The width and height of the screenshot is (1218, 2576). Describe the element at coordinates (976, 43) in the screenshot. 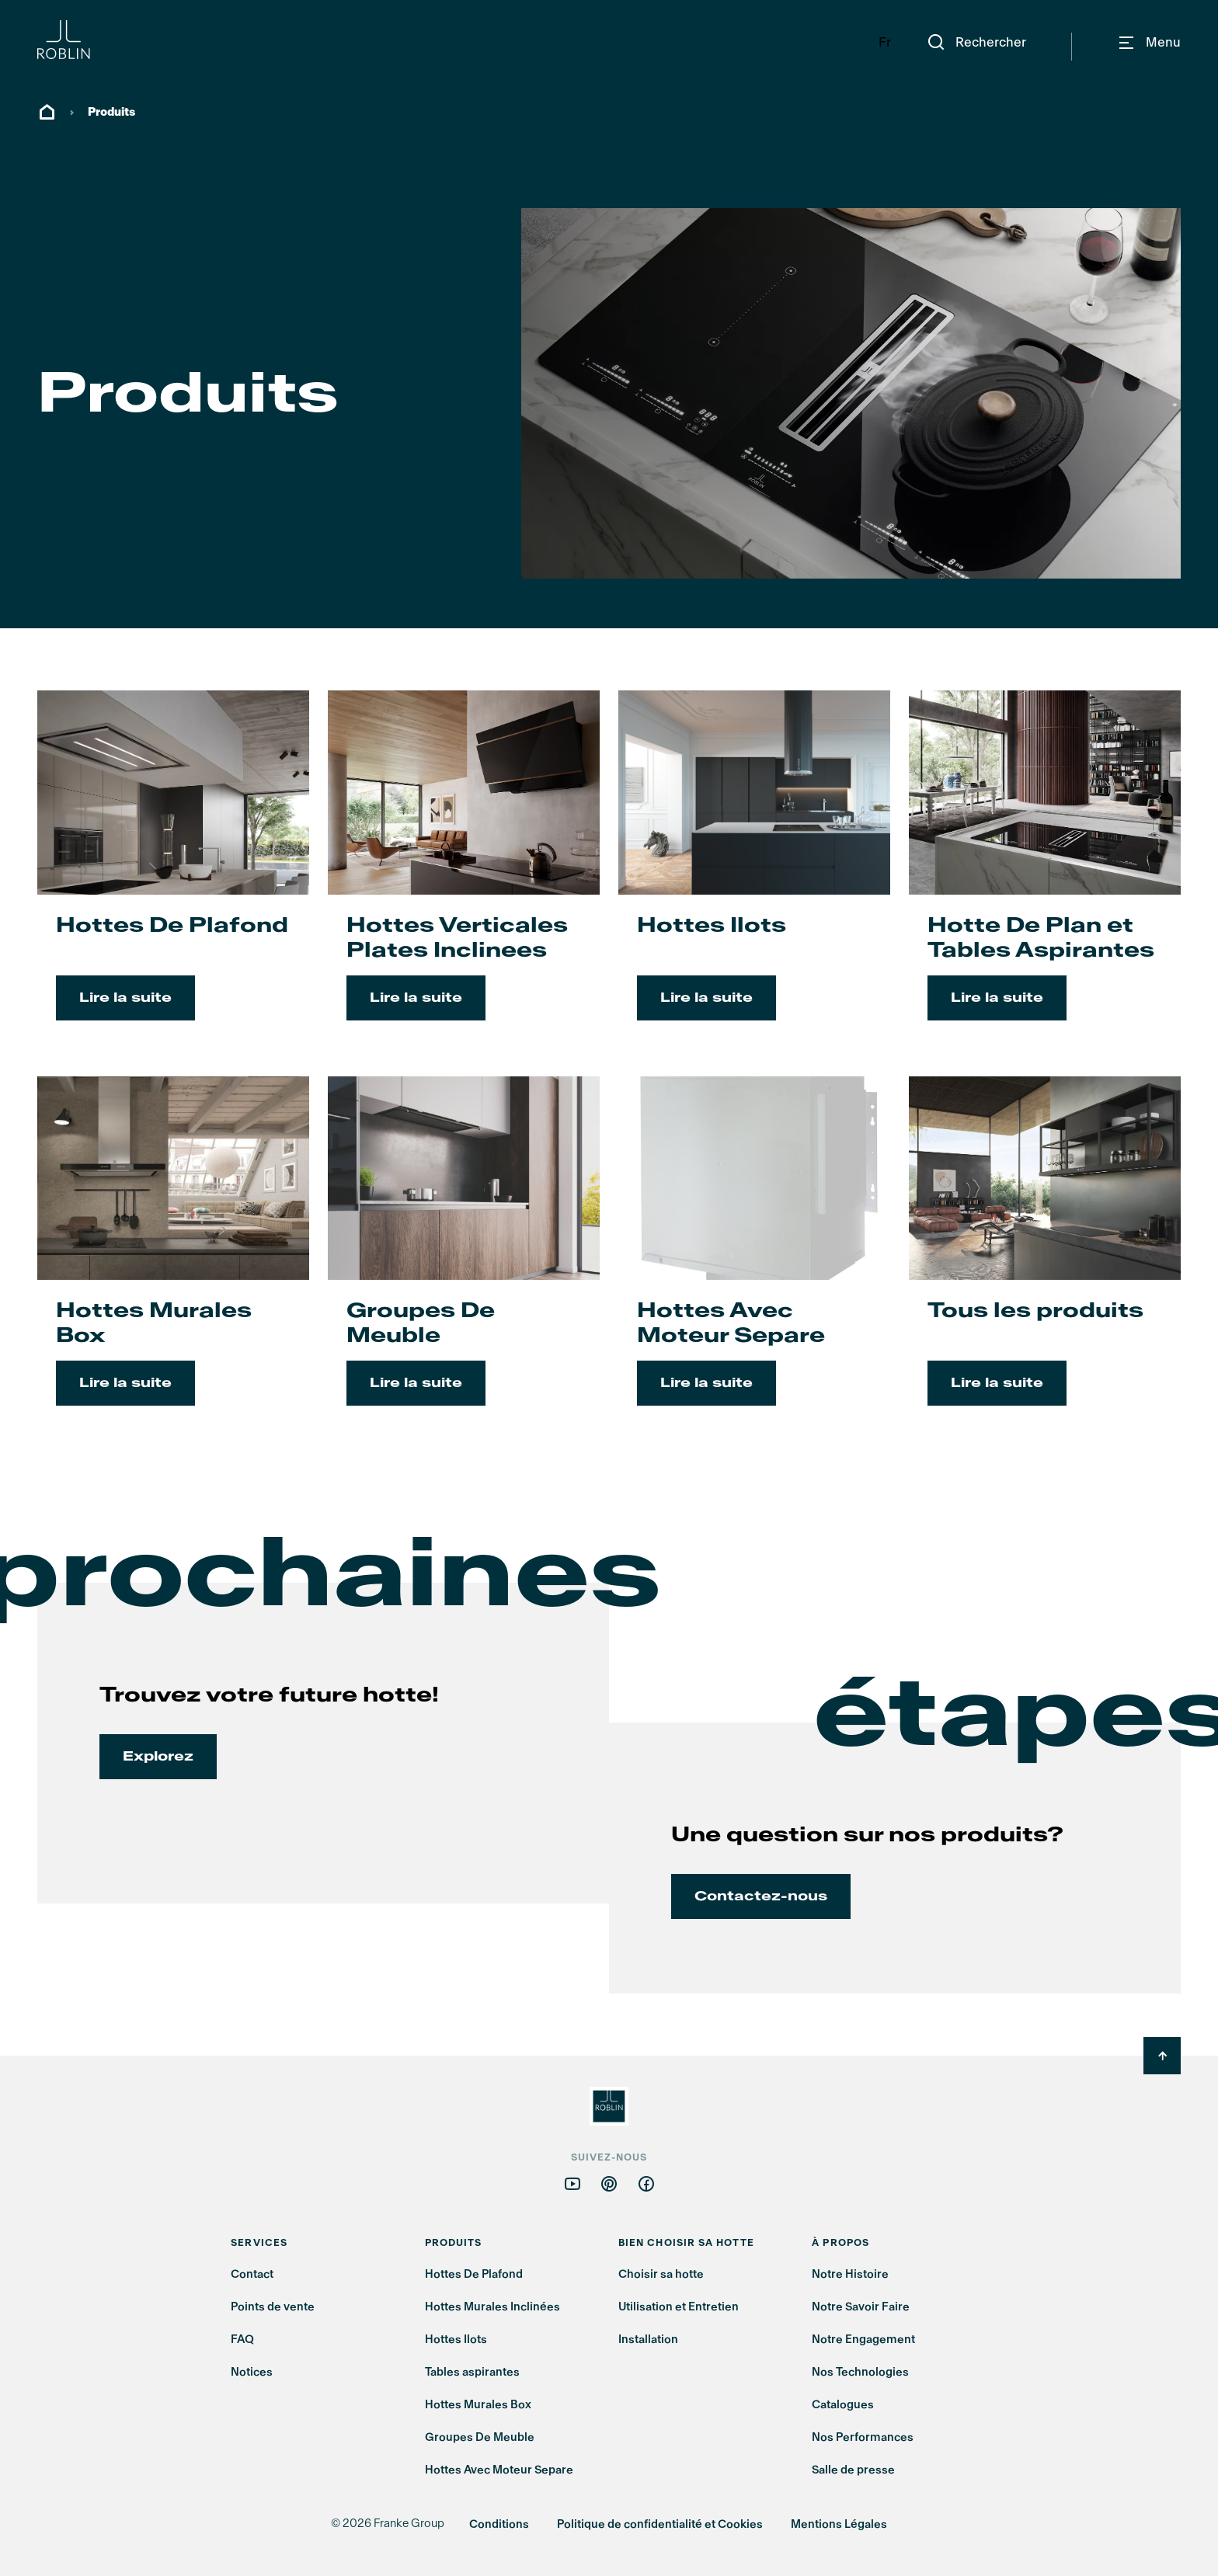

I see `[Rechercher]` at that location.